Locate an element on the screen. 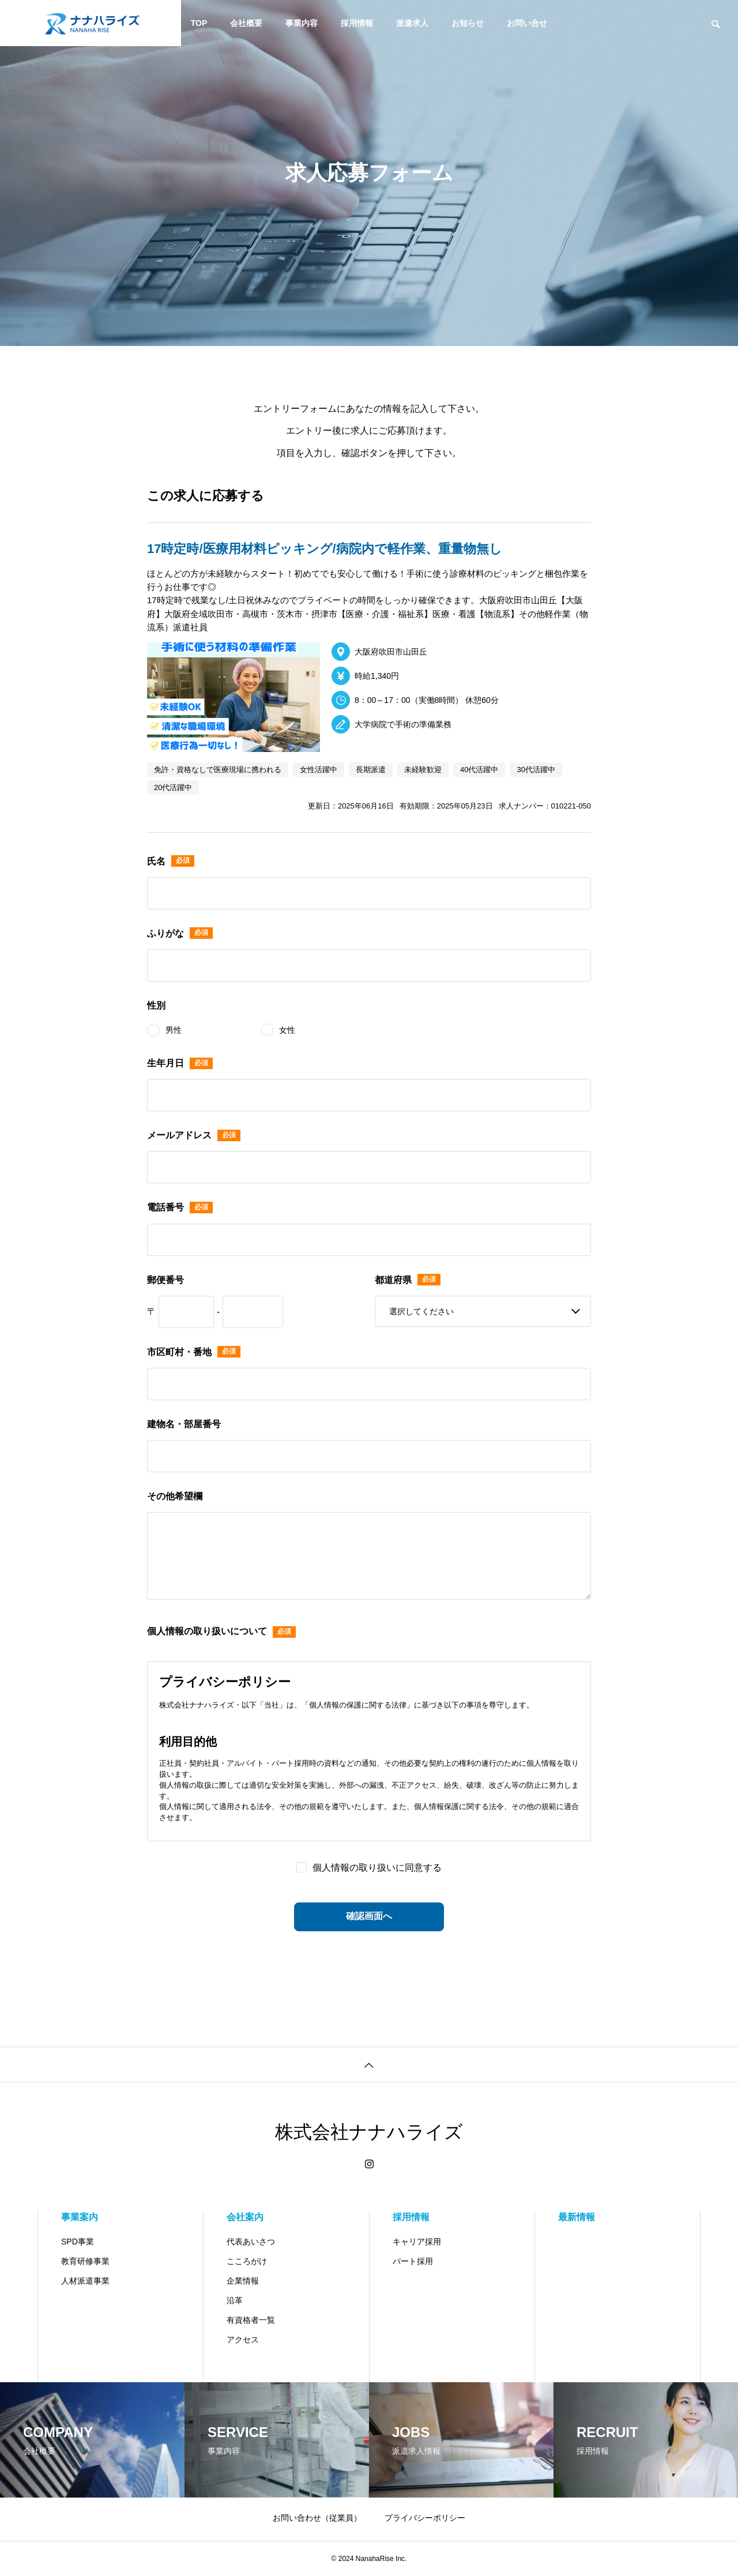 The height and width of the screenshot is (2576, 738). 教育研修事業 is located at coordinates (85, 2261).